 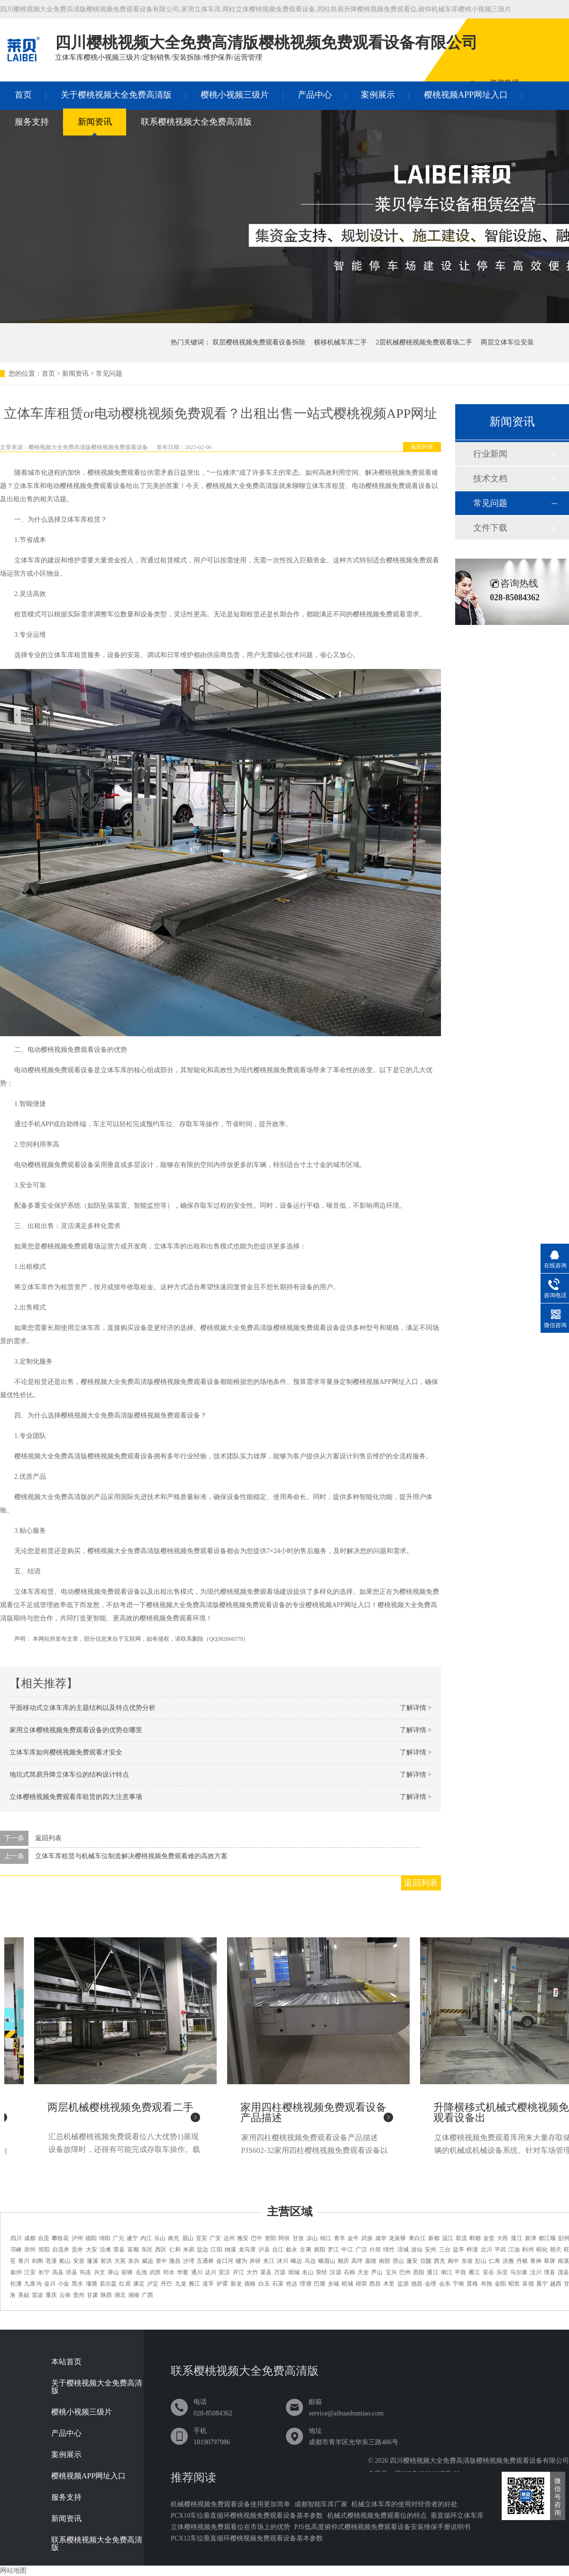 What do you see at coordinates (486, 2283) in the screenshot?
I see `布拖` at bounding box center [486, 2283].